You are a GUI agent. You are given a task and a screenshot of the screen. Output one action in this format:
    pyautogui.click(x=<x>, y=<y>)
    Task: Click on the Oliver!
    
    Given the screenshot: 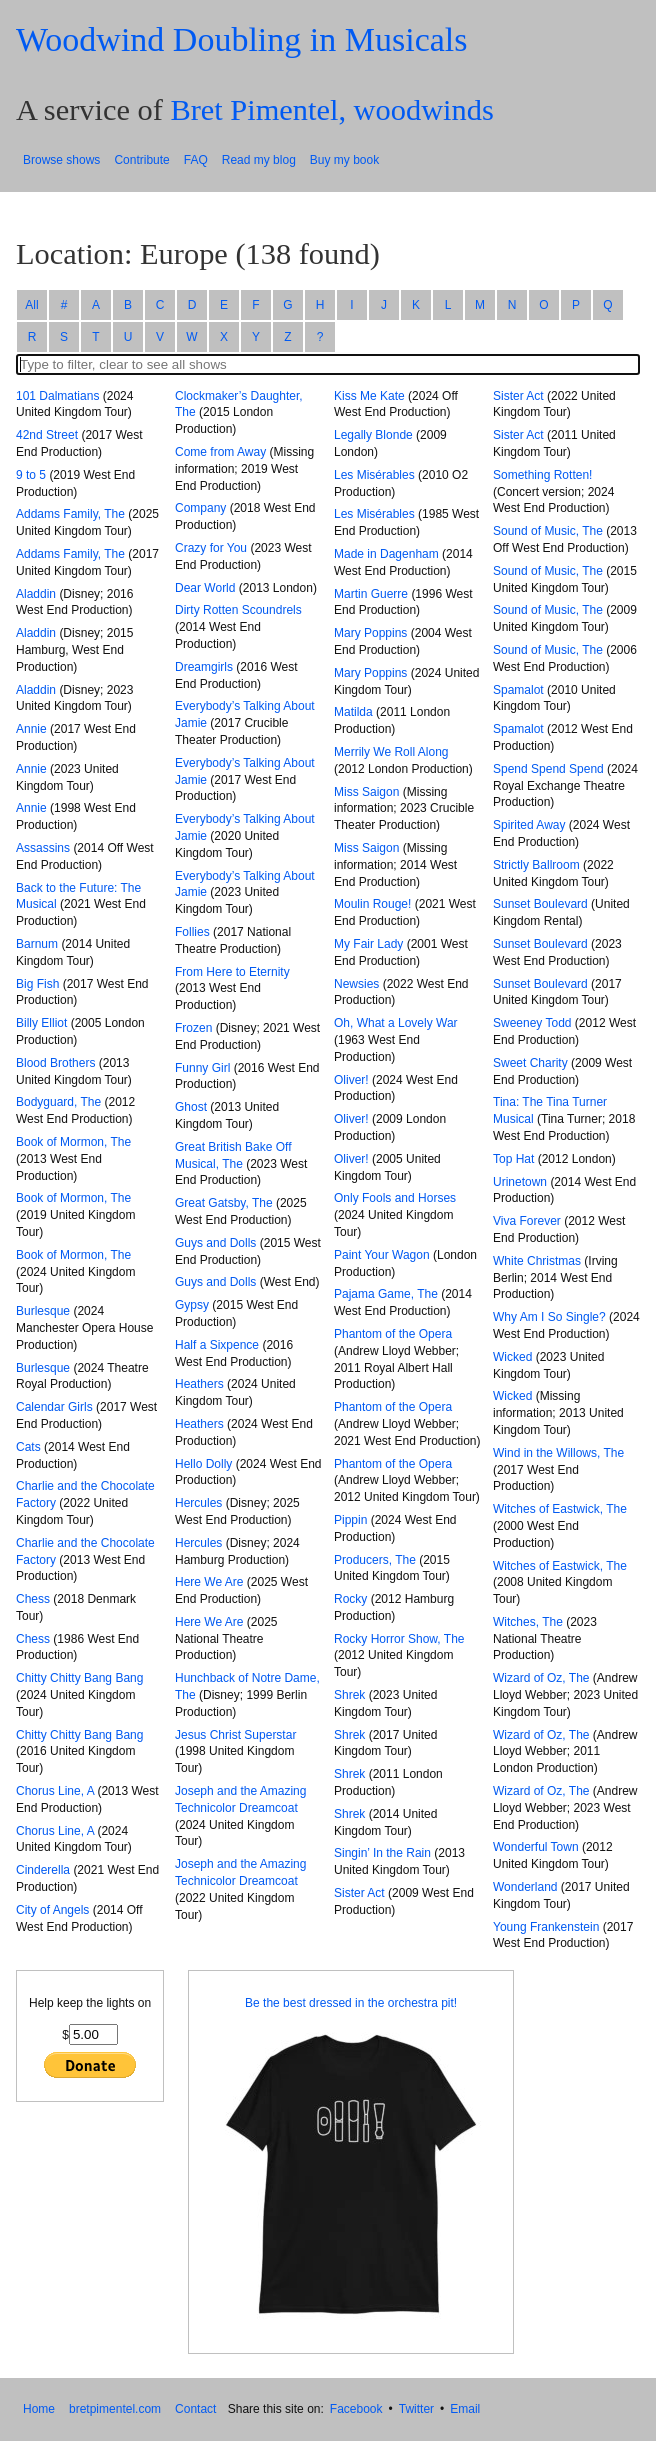 What is the action you would take?
    pyautogui.click(x=351, y=1080)
    